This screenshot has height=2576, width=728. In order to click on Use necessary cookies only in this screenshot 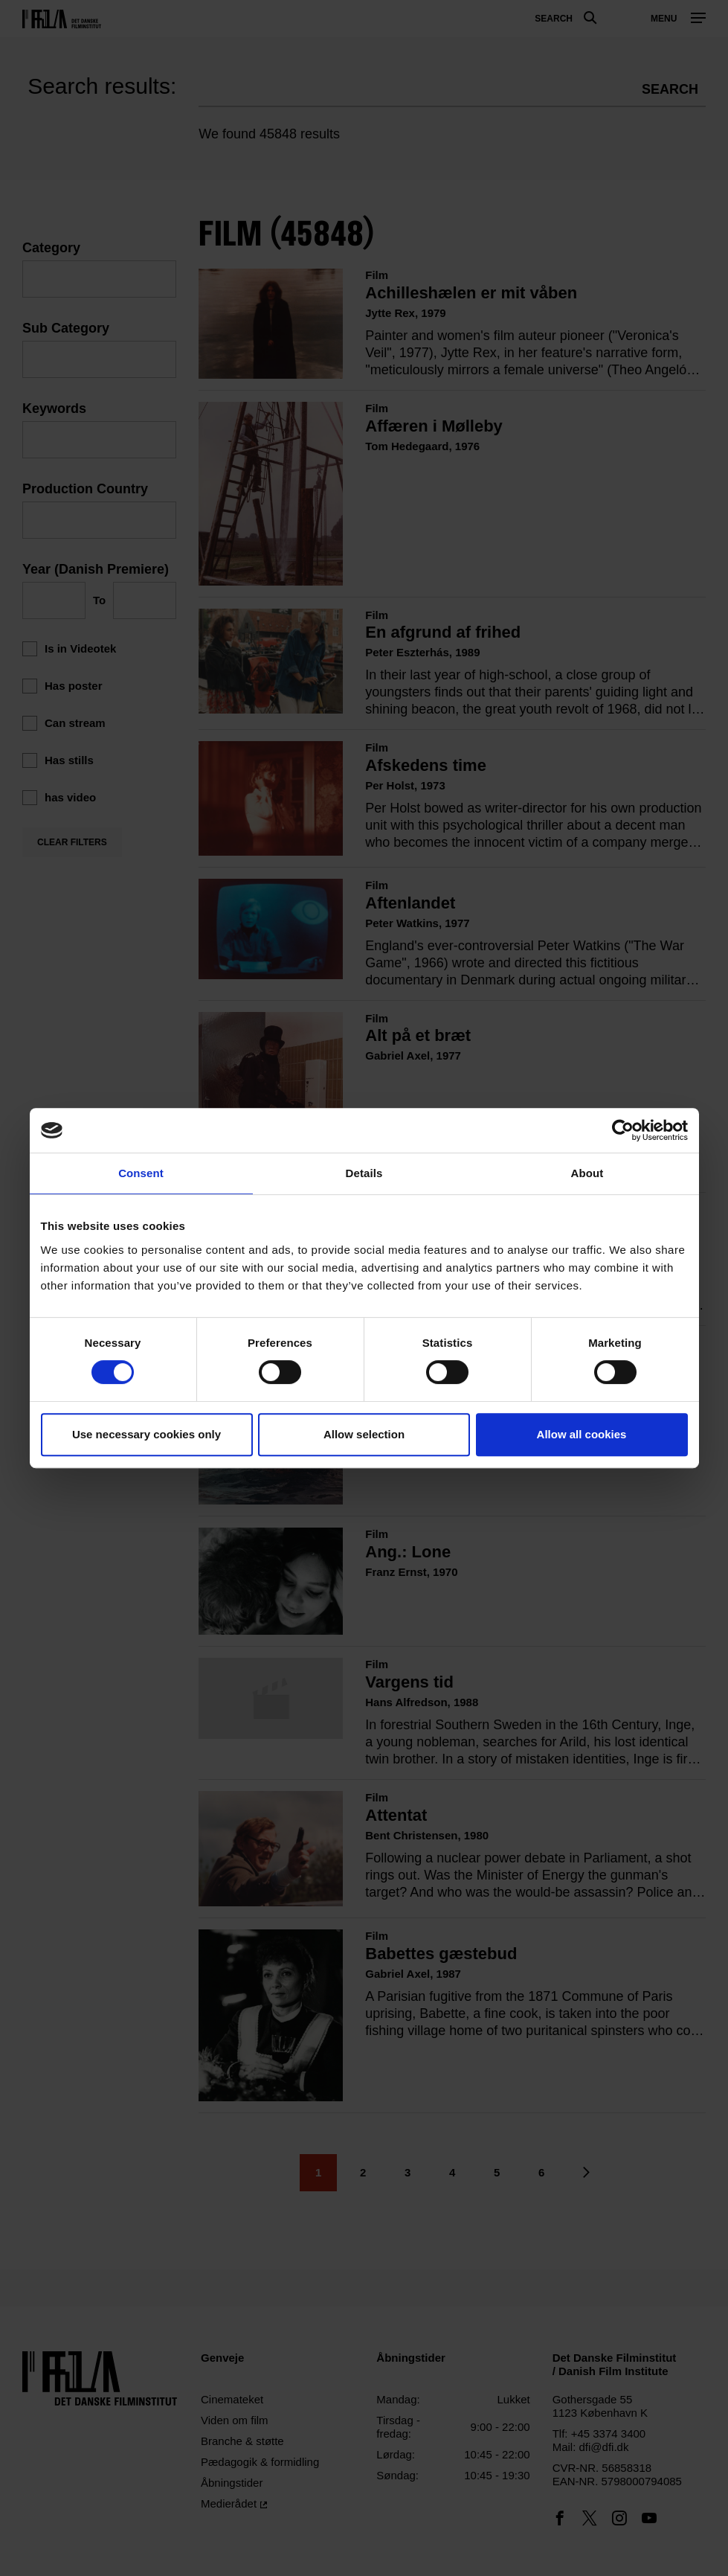, I will do `click(146, 1434)`.